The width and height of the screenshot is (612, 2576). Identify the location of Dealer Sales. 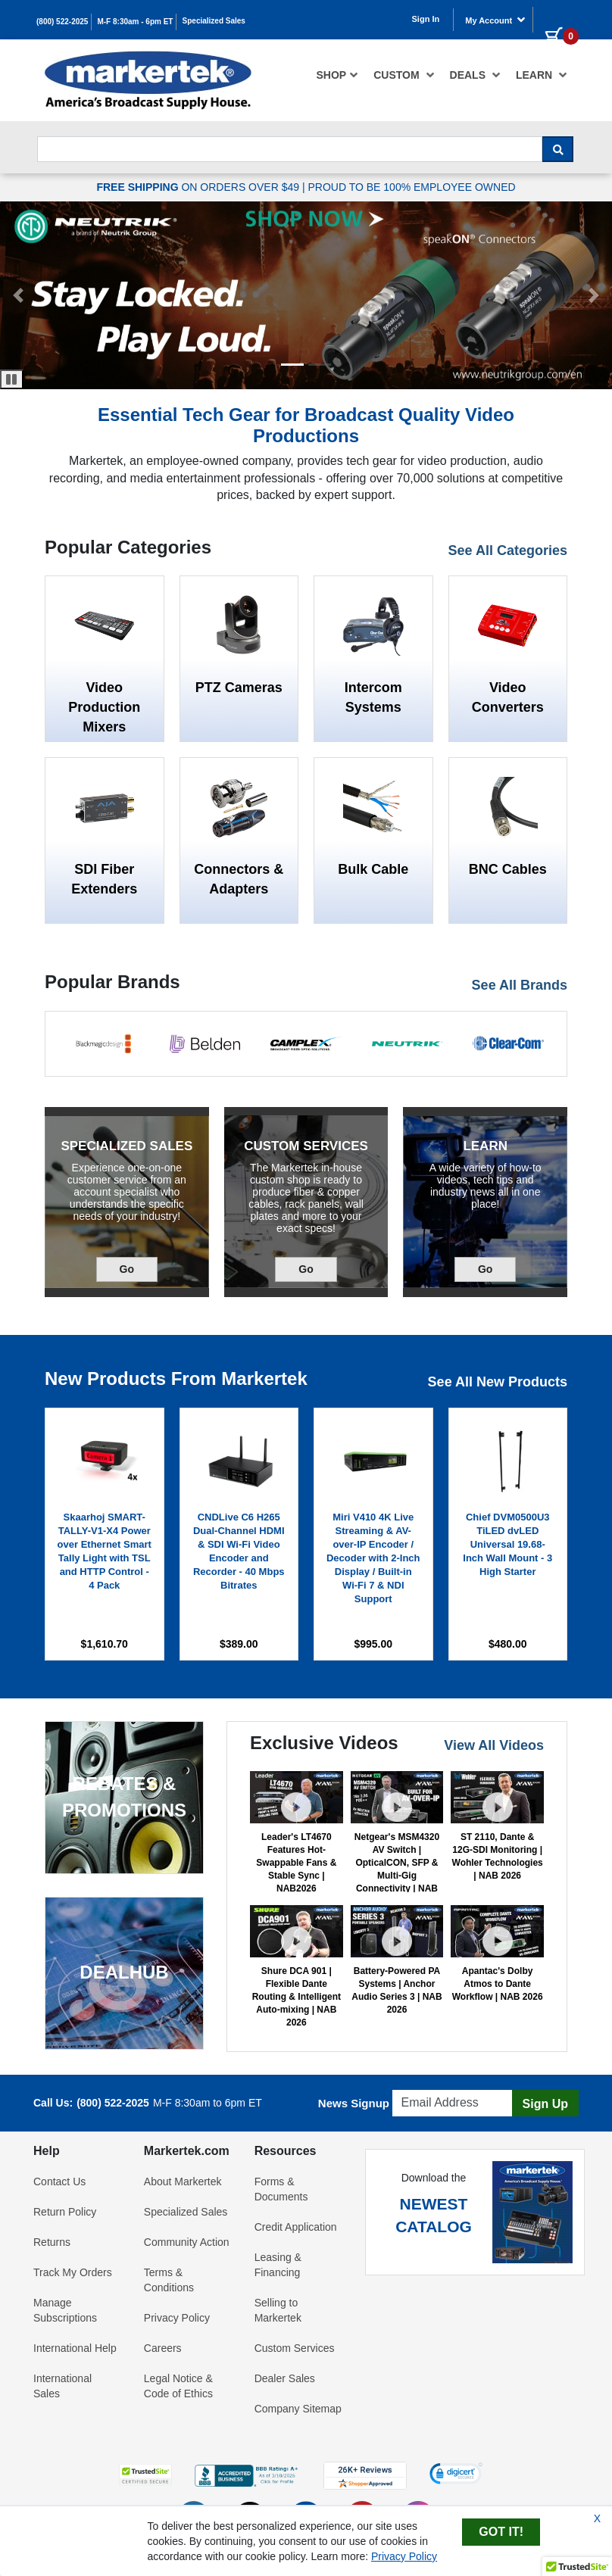
(284, 2378).